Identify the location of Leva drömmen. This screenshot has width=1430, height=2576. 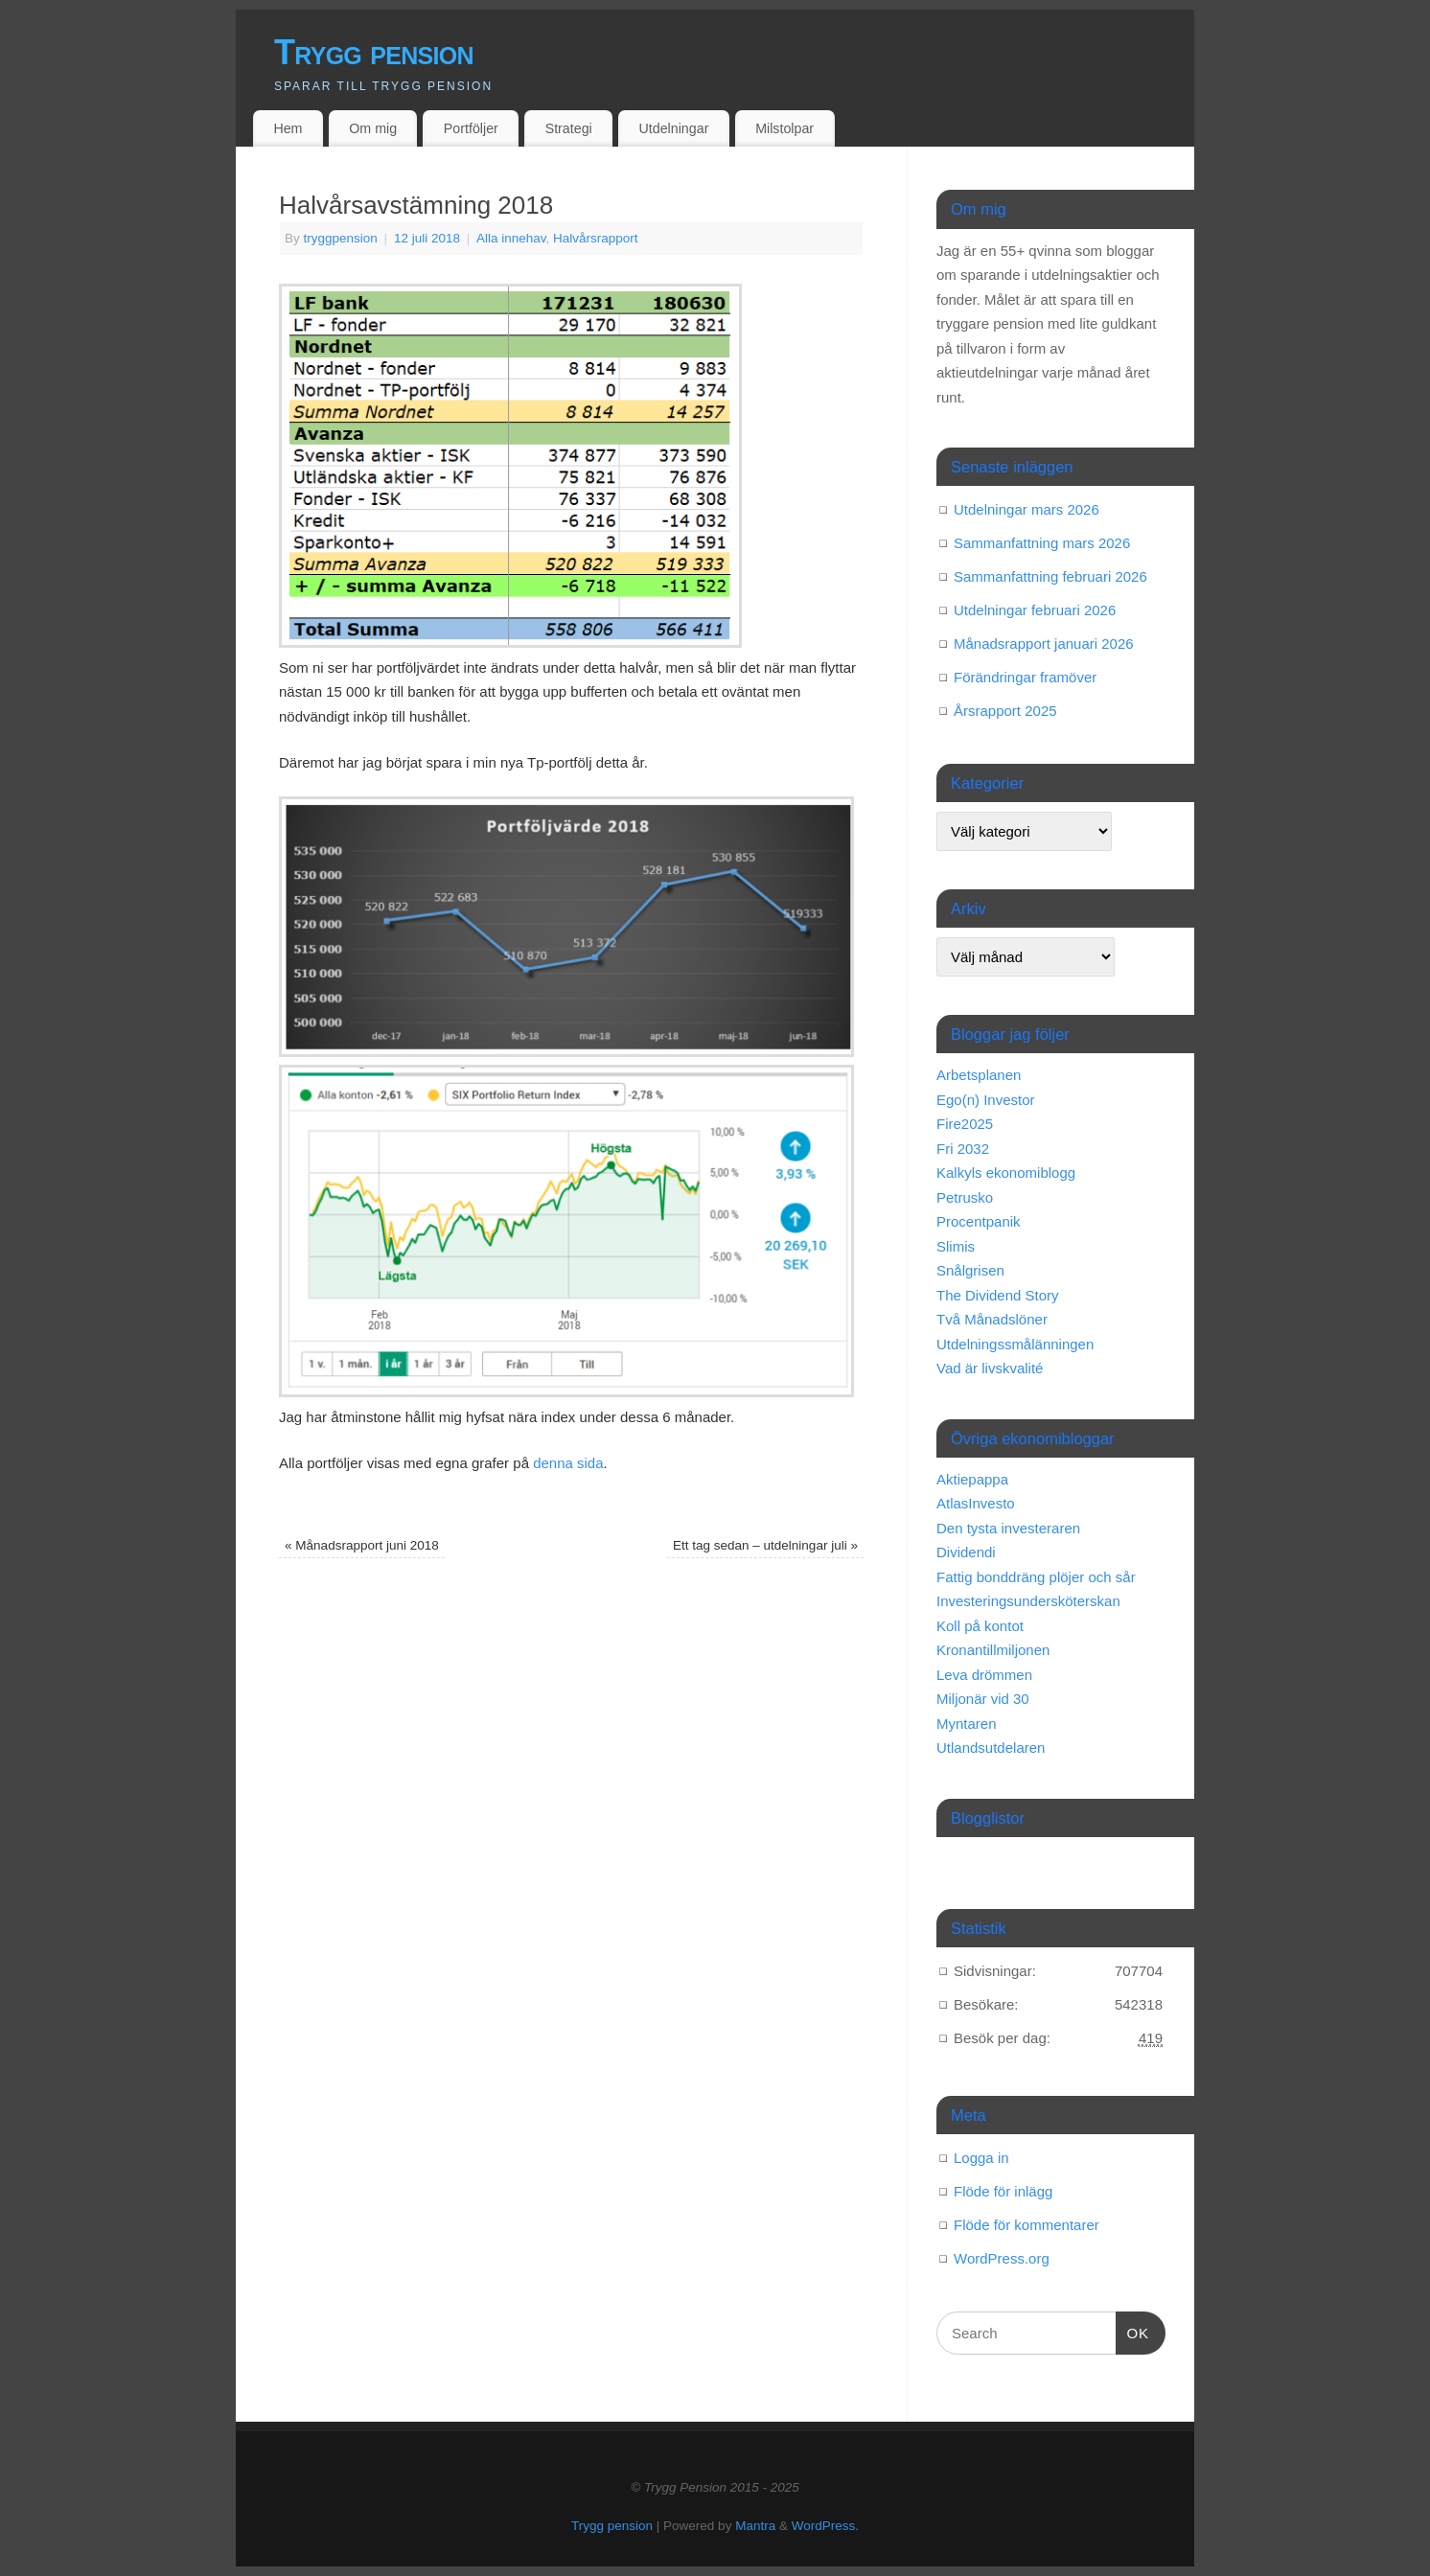
(984, 1675).